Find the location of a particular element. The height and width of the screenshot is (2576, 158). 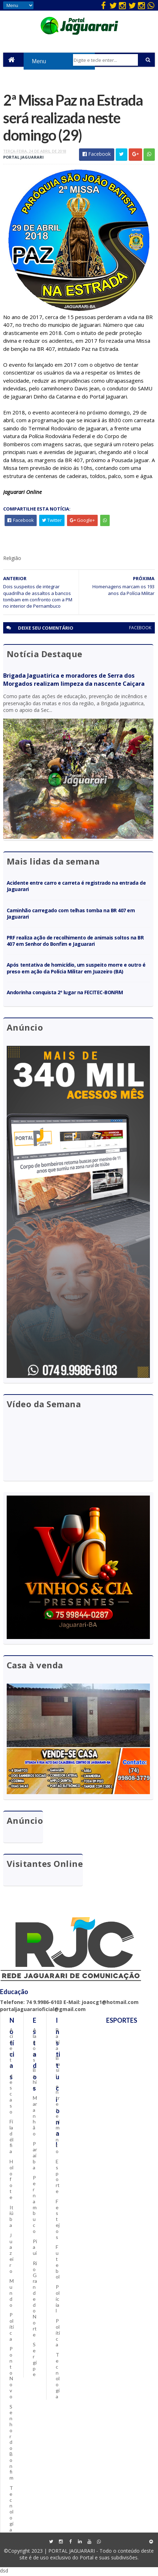

Futebol is located at coordinates (58, 2263).